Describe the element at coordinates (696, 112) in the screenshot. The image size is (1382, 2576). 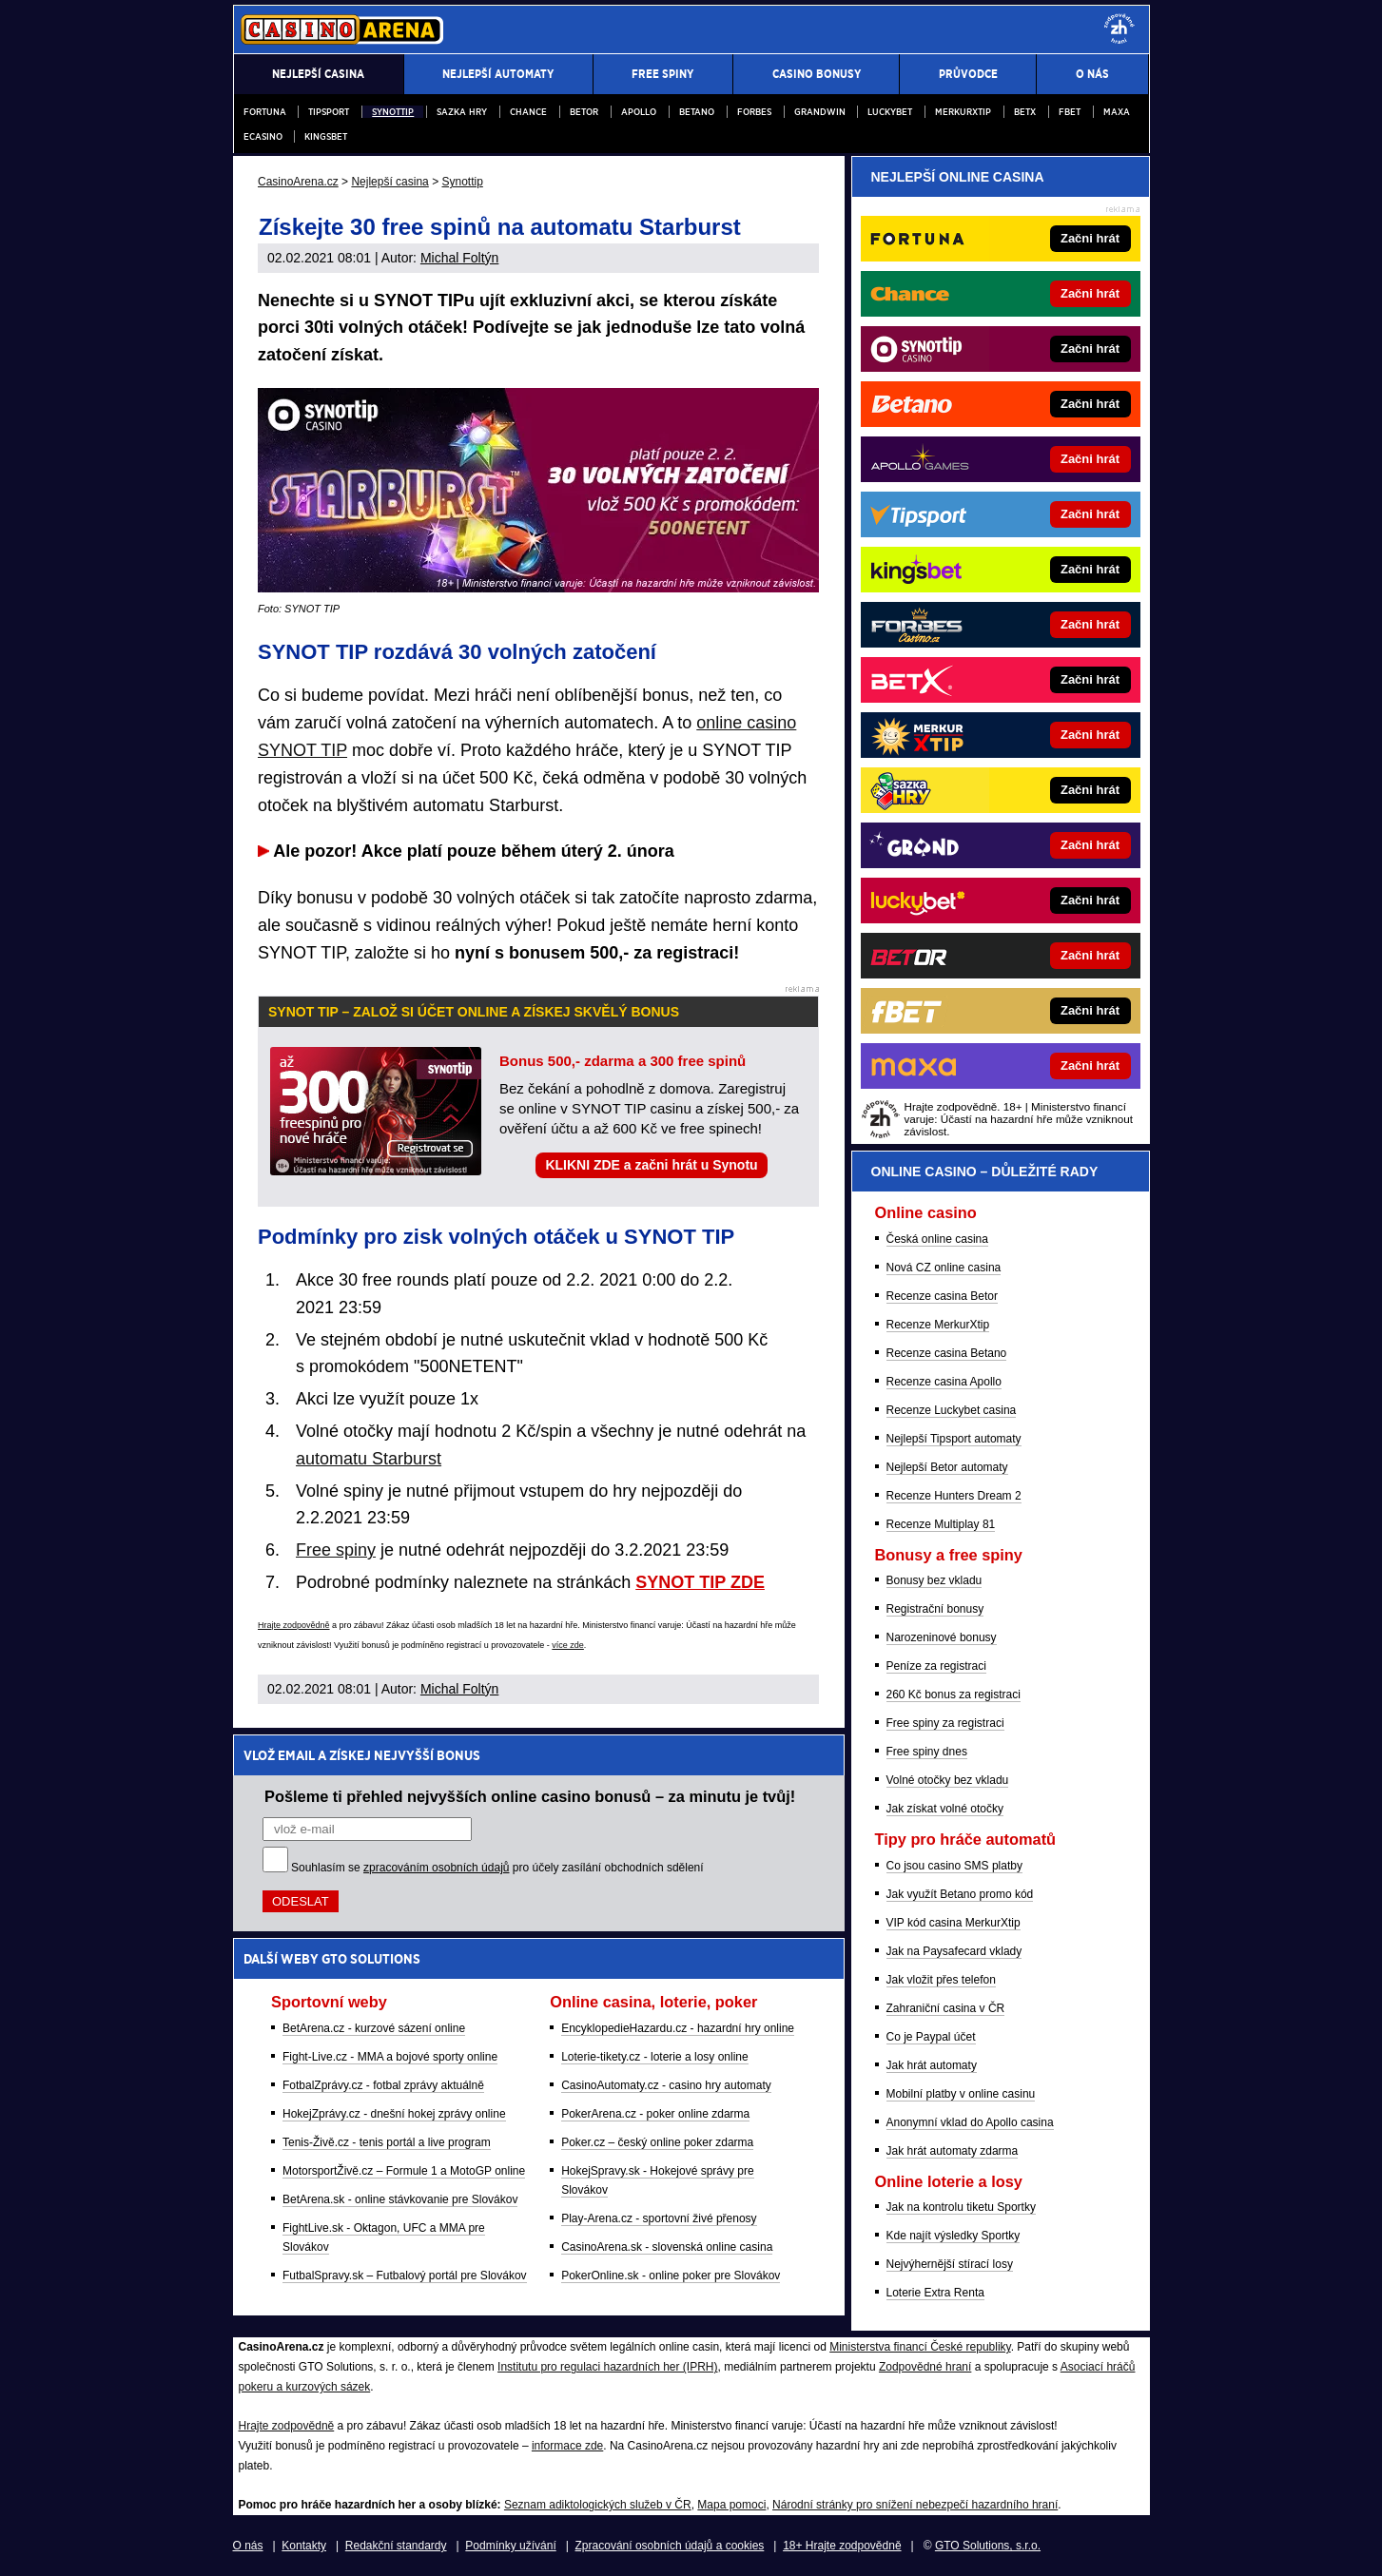
I see `Betano` at that location.